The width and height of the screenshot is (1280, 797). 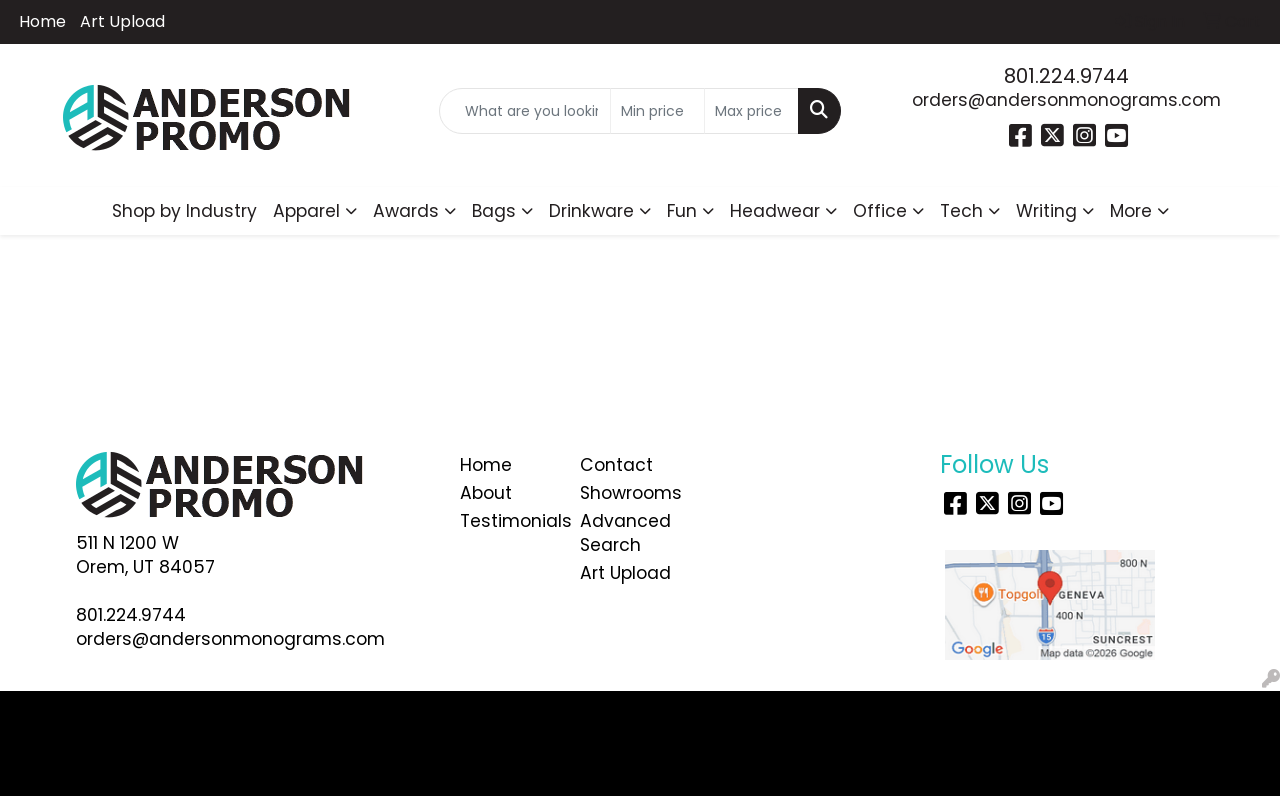 What do you see at coordinates (682, 211) in the screenshot?
I see `Fun [button]` at bounding box center [682, 211].